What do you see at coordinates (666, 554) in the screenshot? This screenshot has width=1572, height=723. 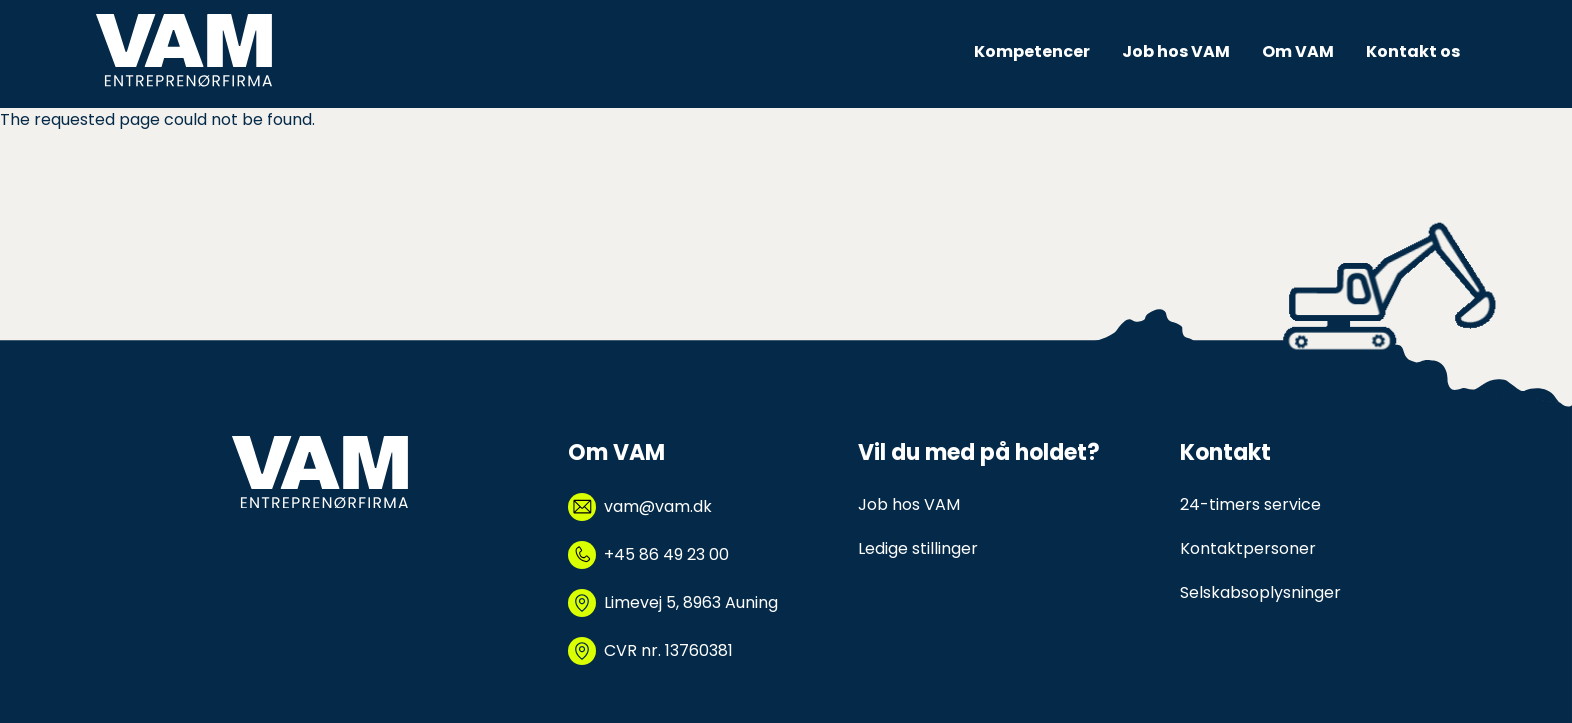 I see `+45 86 49 23 00` at bounding box center [666, 554].